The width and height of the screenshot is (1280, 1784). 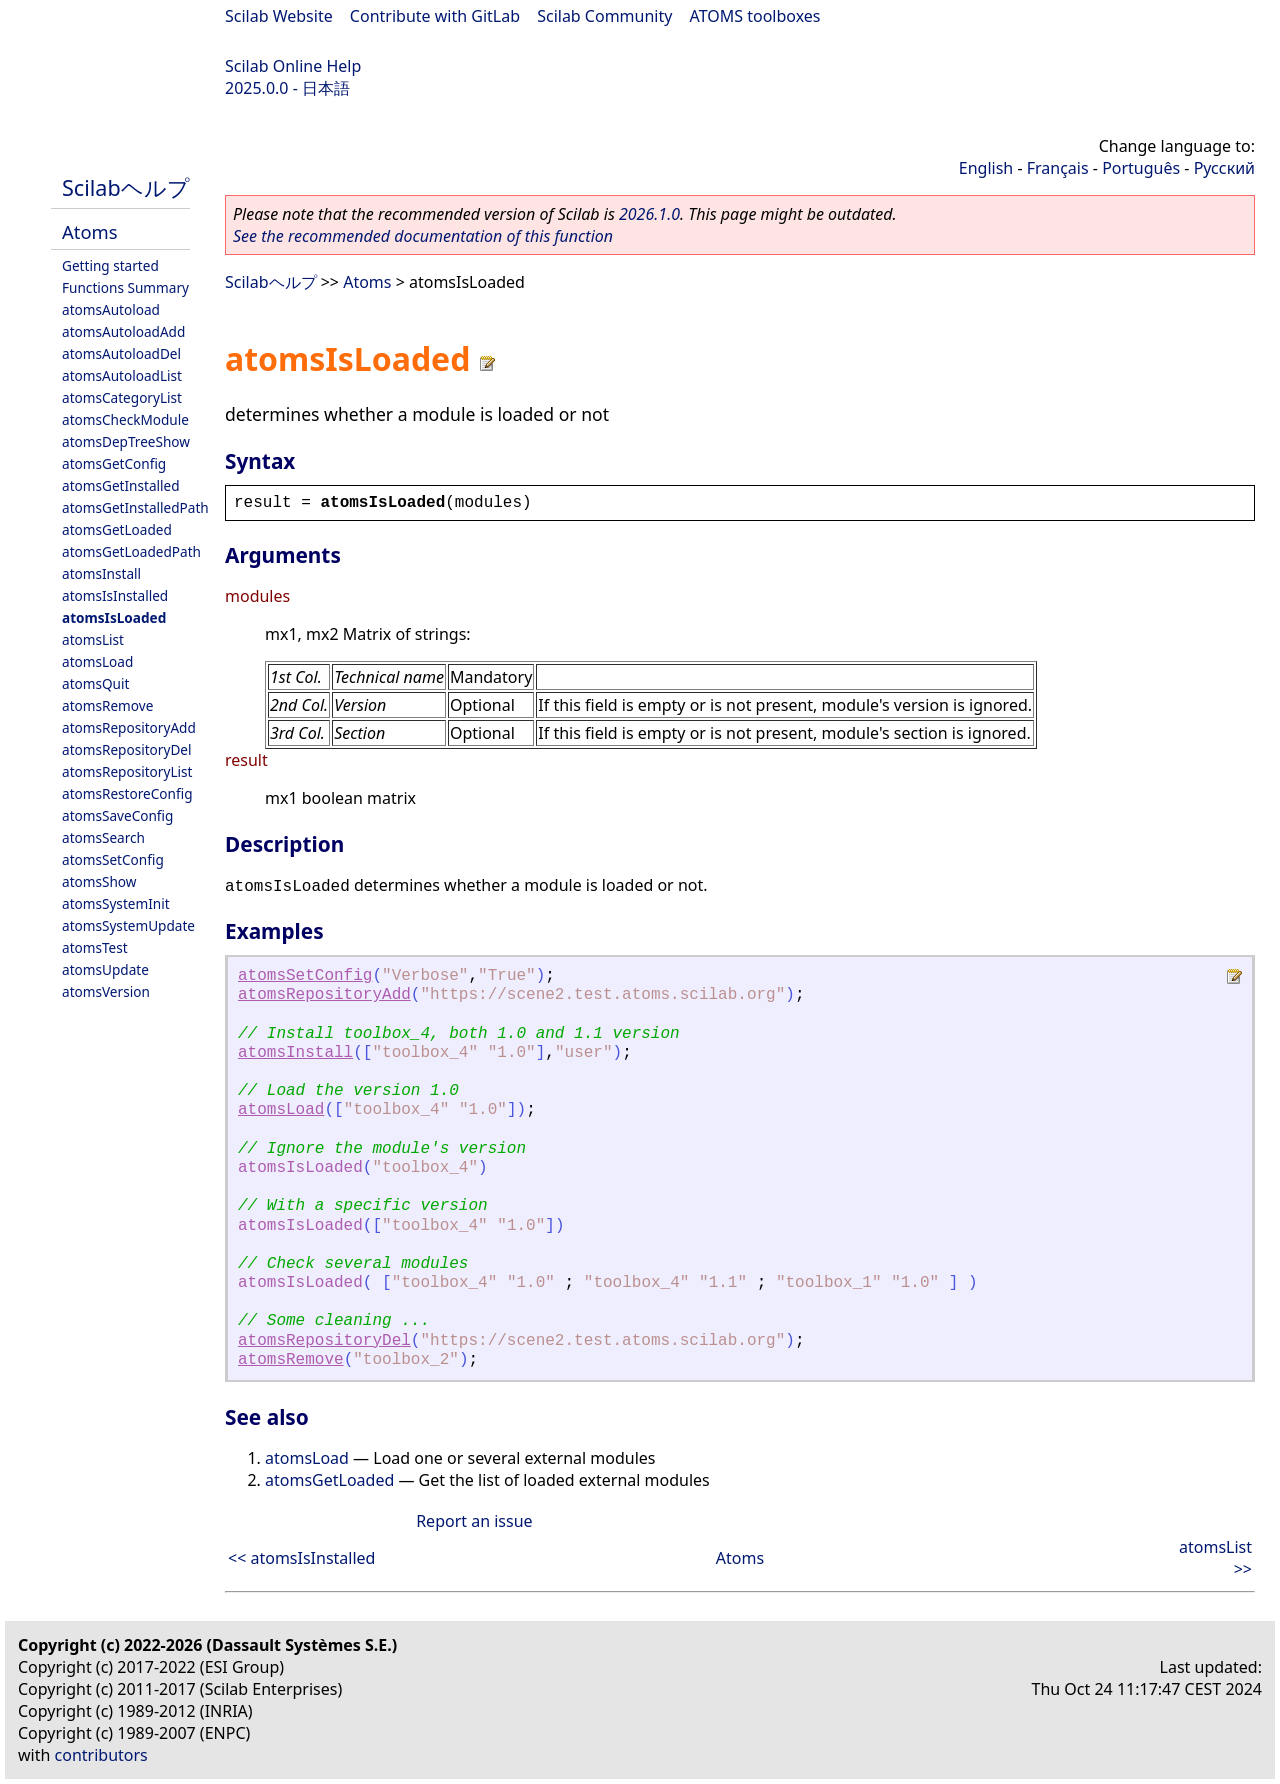 I want to click on atomsTest, so click(x=95, y=947).